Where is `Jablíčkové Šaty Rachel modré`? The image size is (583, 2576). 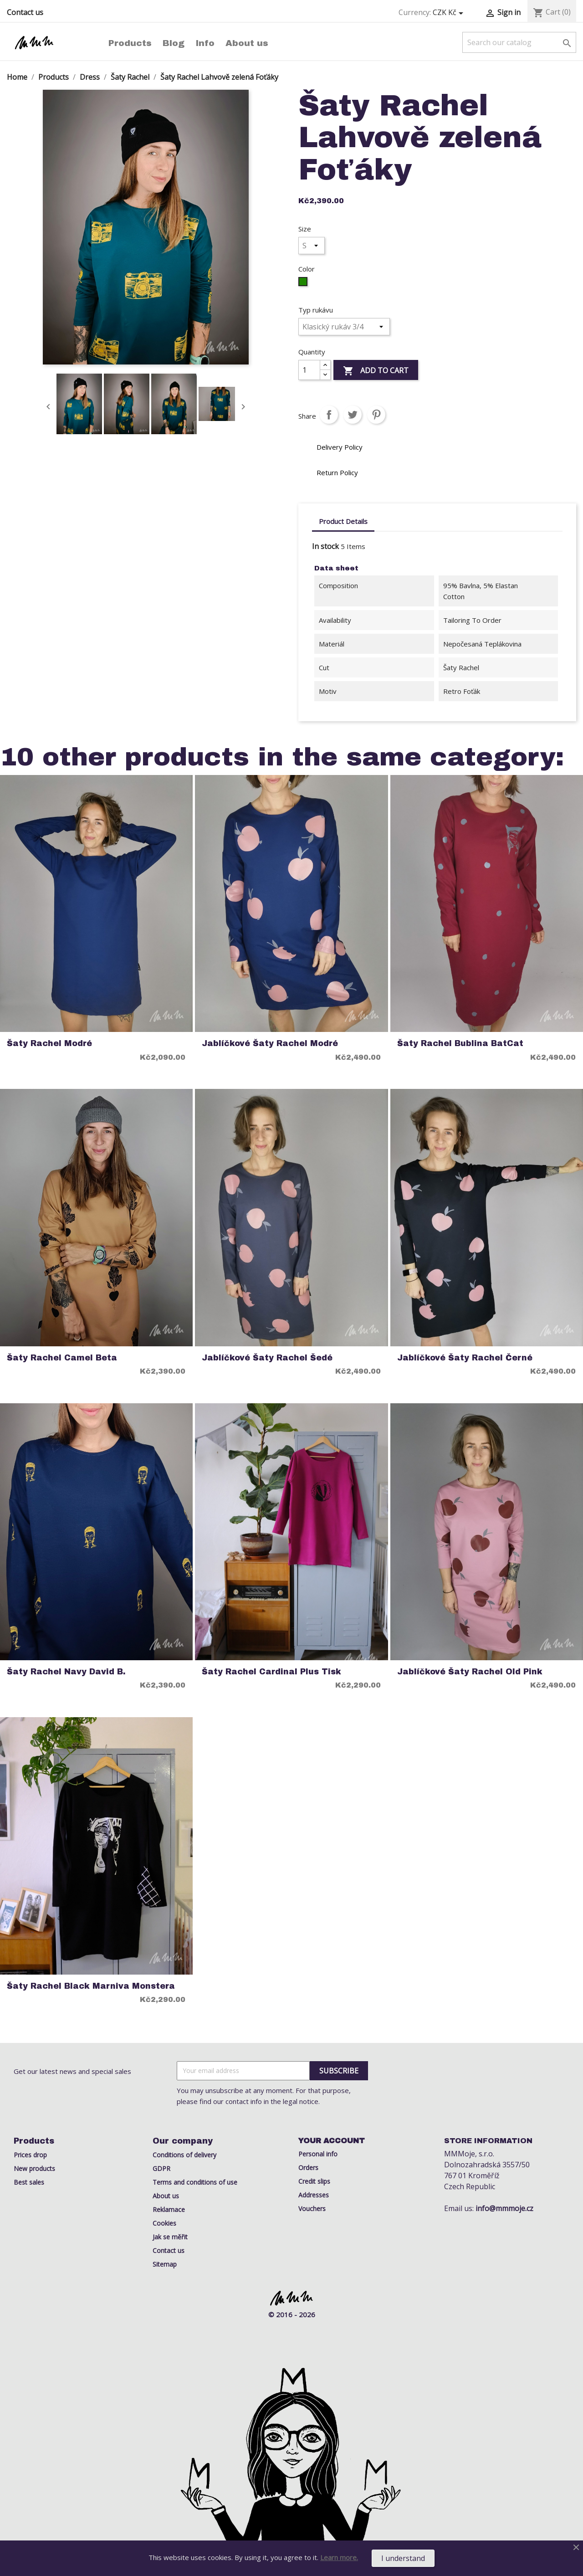 Jablíčkové Šaty Rachel modré is located at coordinates (270, 1043).